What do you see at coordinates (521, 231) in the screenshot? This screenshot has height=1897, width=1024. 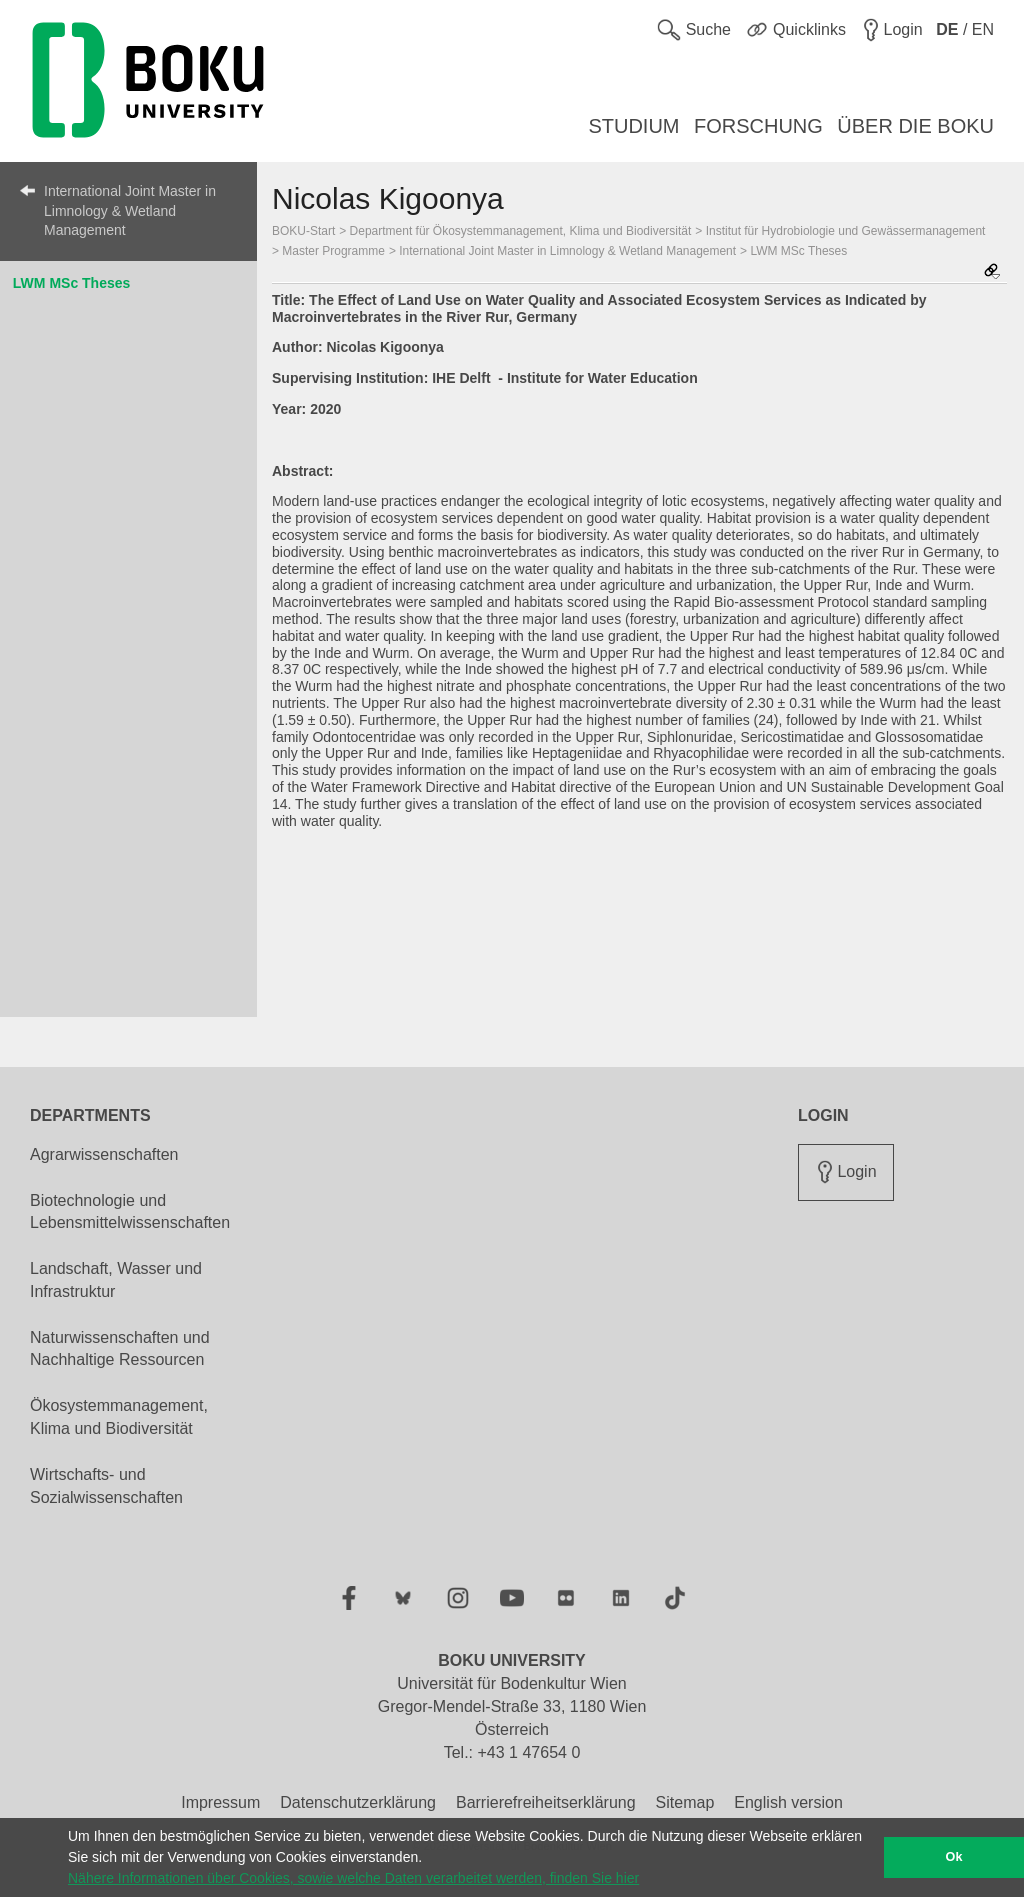 I see `Department für Ökosystemmanagement, Klima und Biodiversität` at bounding box center [521, 231].